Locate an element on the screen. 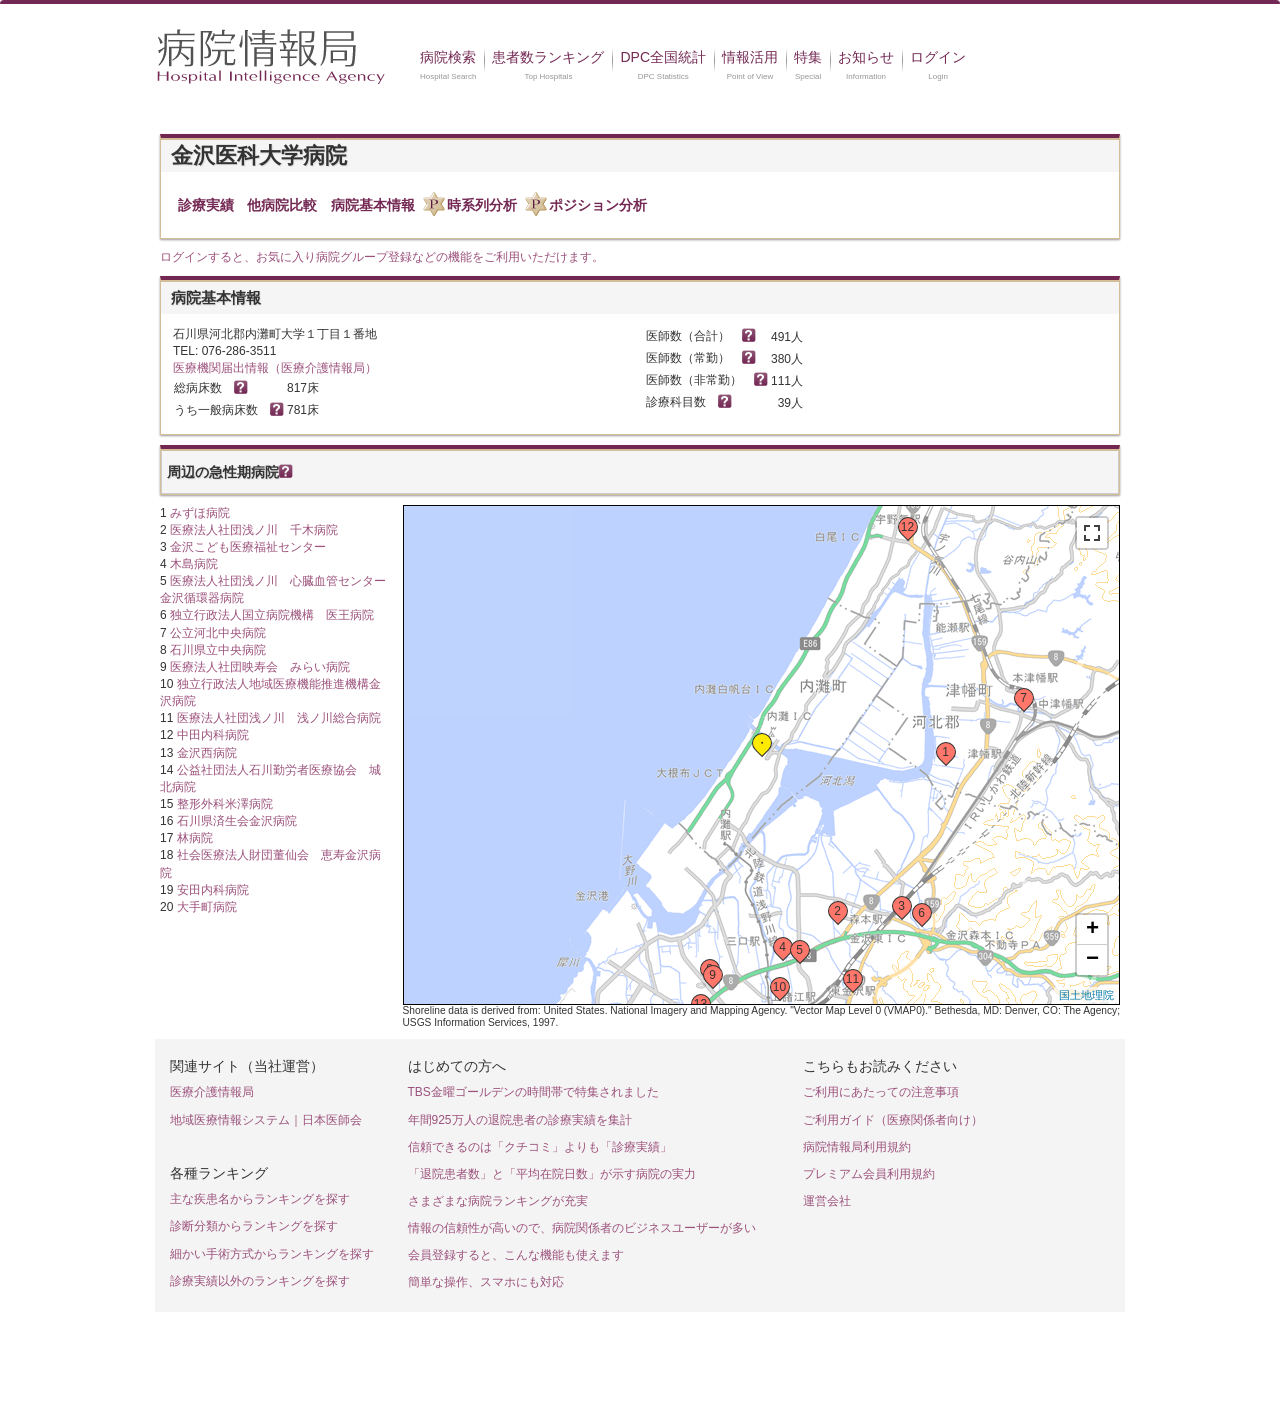  林病院 is located at coordinates (195, 838).